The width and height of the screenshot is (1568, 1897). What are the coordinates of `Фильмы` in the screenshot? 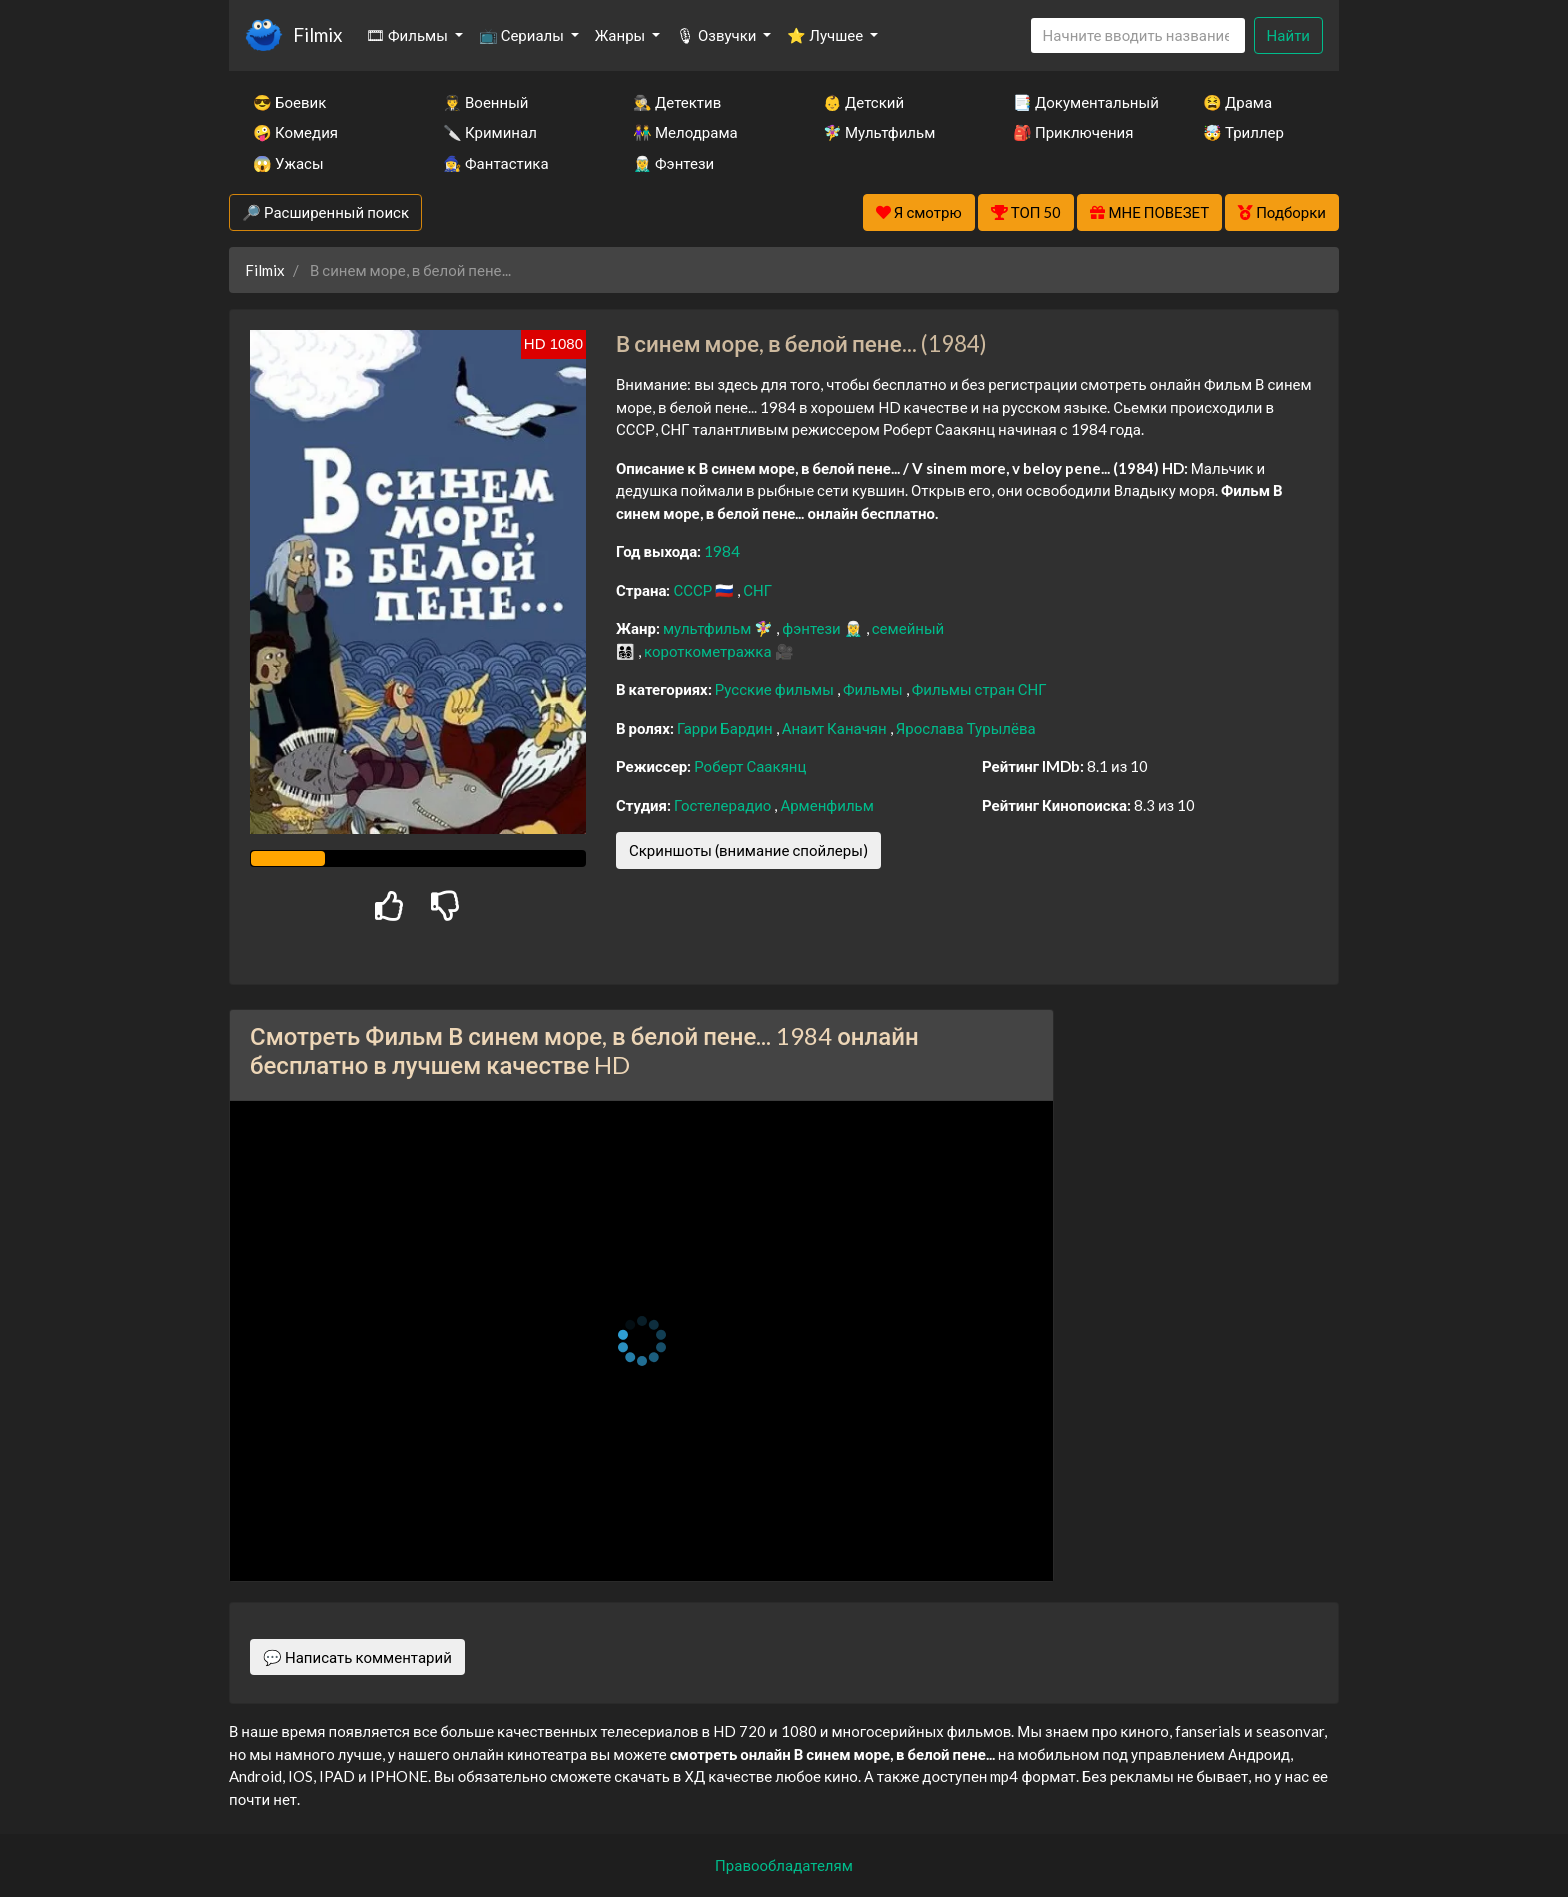 It's located at (874, 689).